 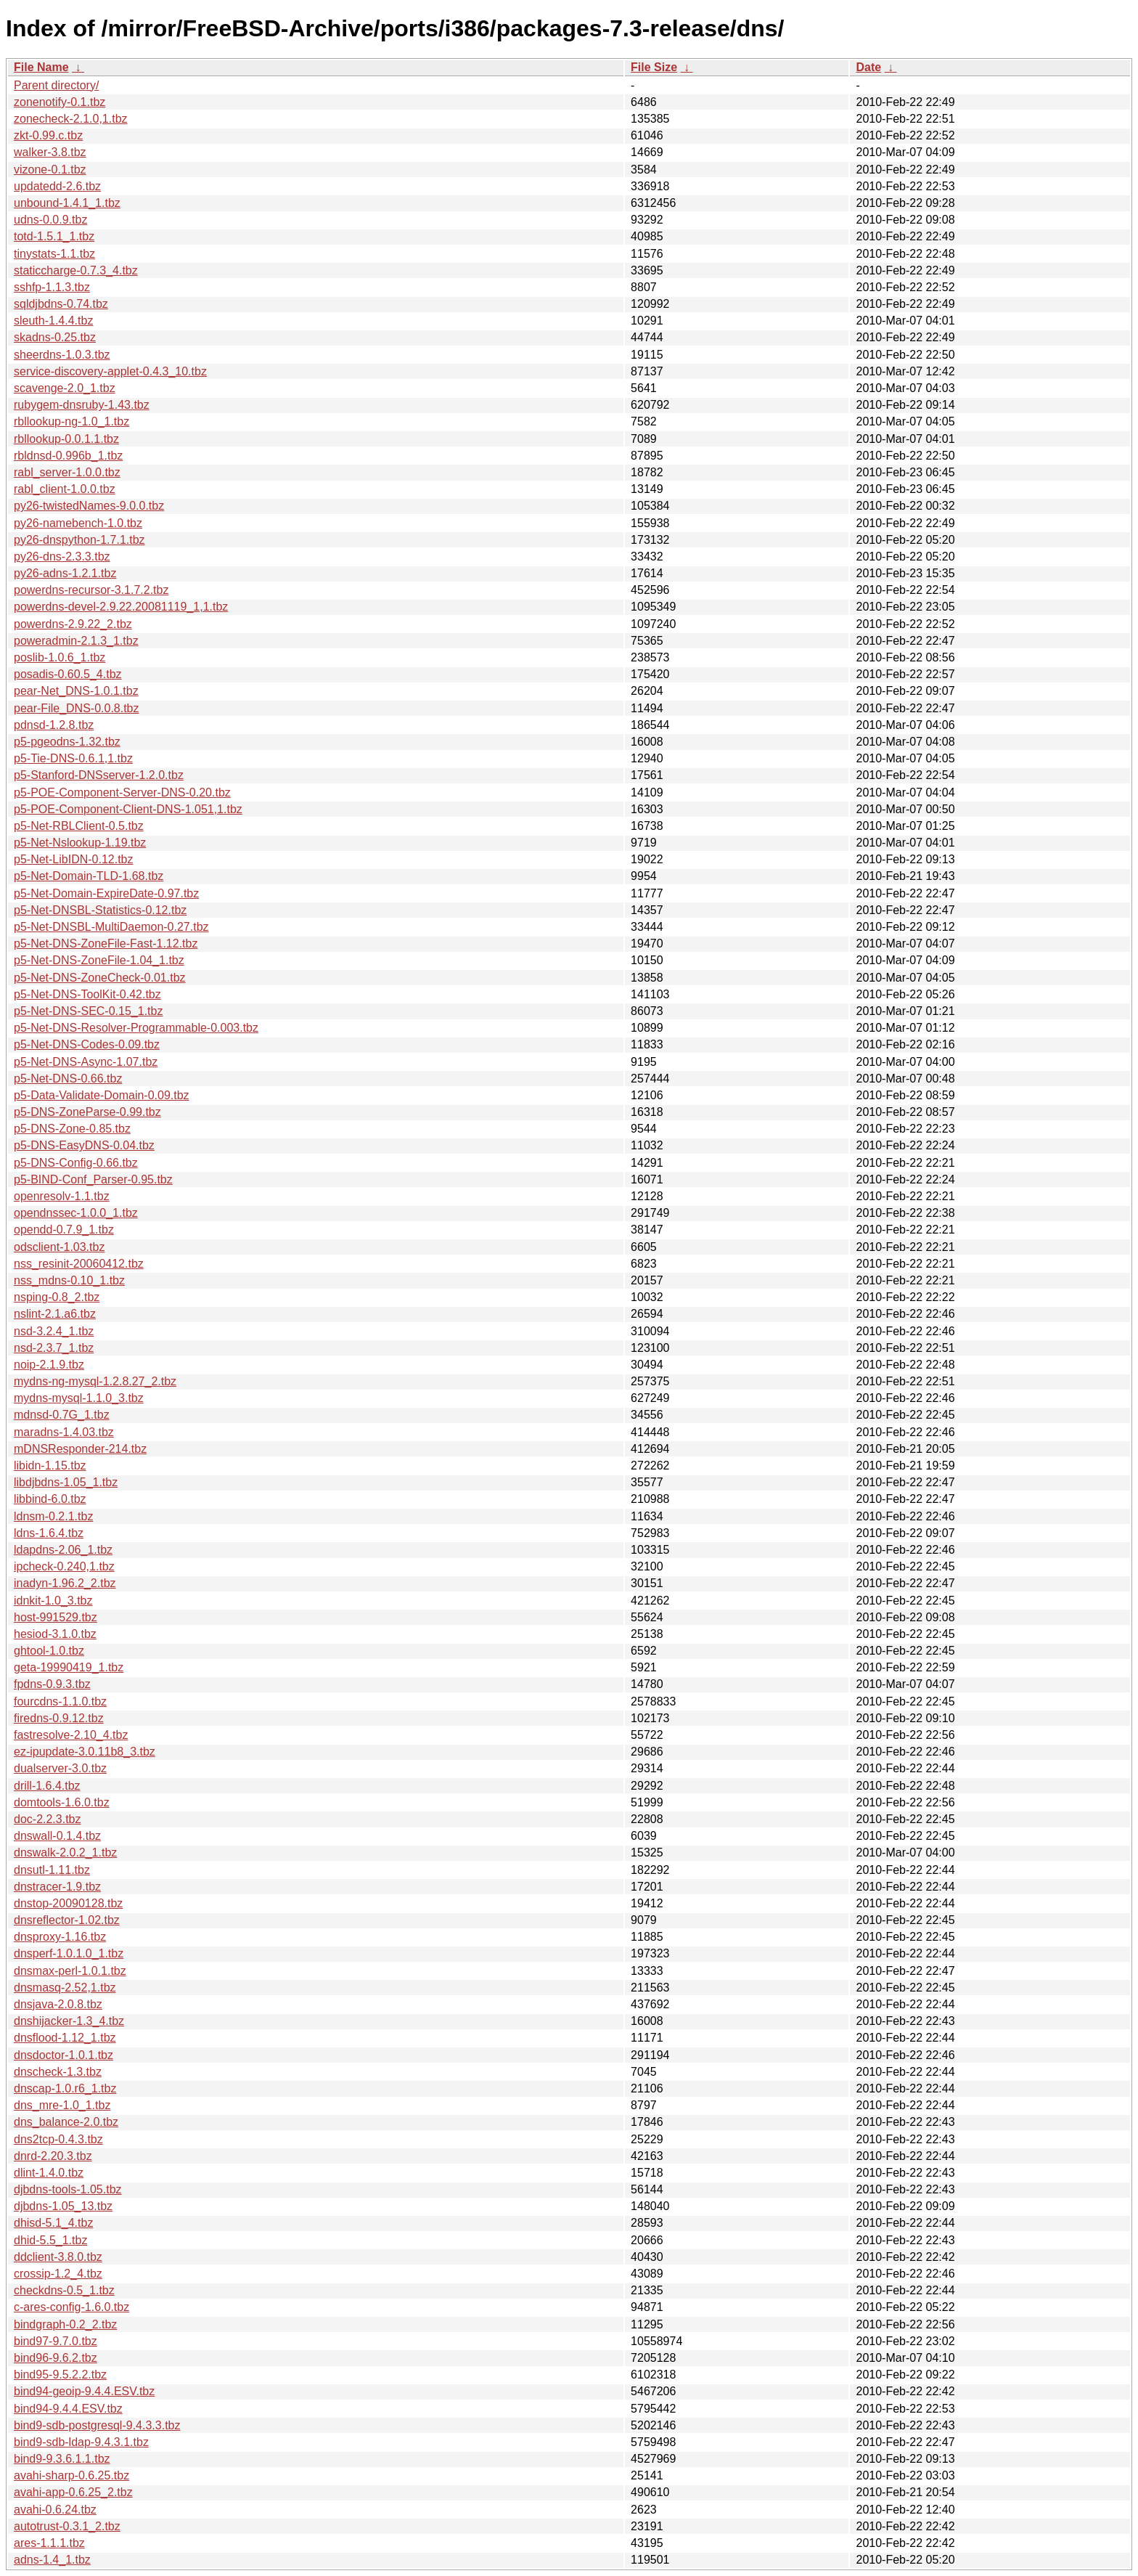 I want to click on p5-Net-Domain-TLD-1.68.tbz, so click(x=88, y=876).